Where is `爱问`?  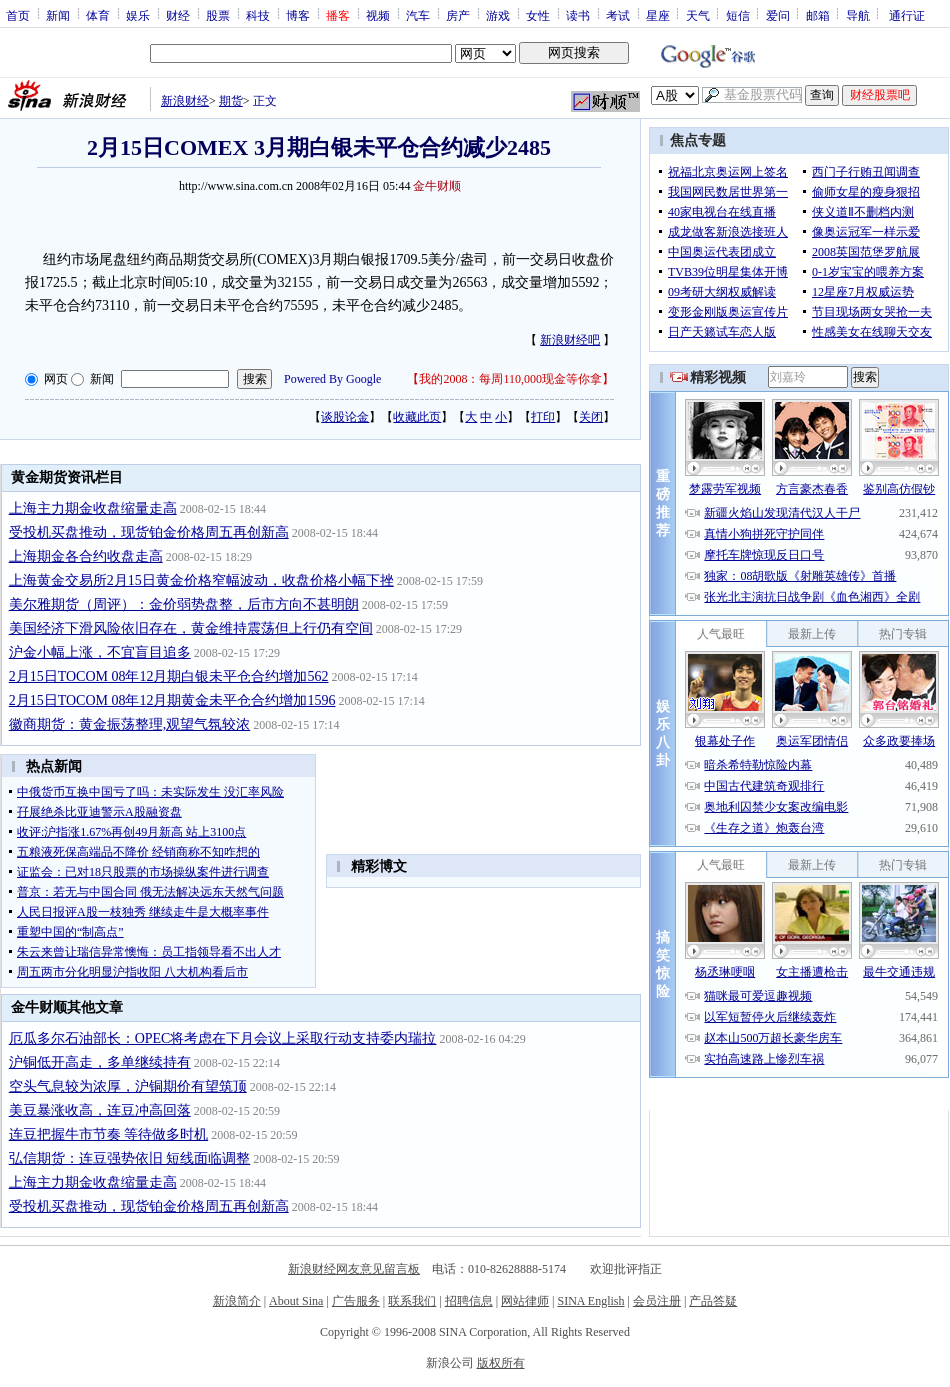
爱问 is located at coordinates (778, 15).